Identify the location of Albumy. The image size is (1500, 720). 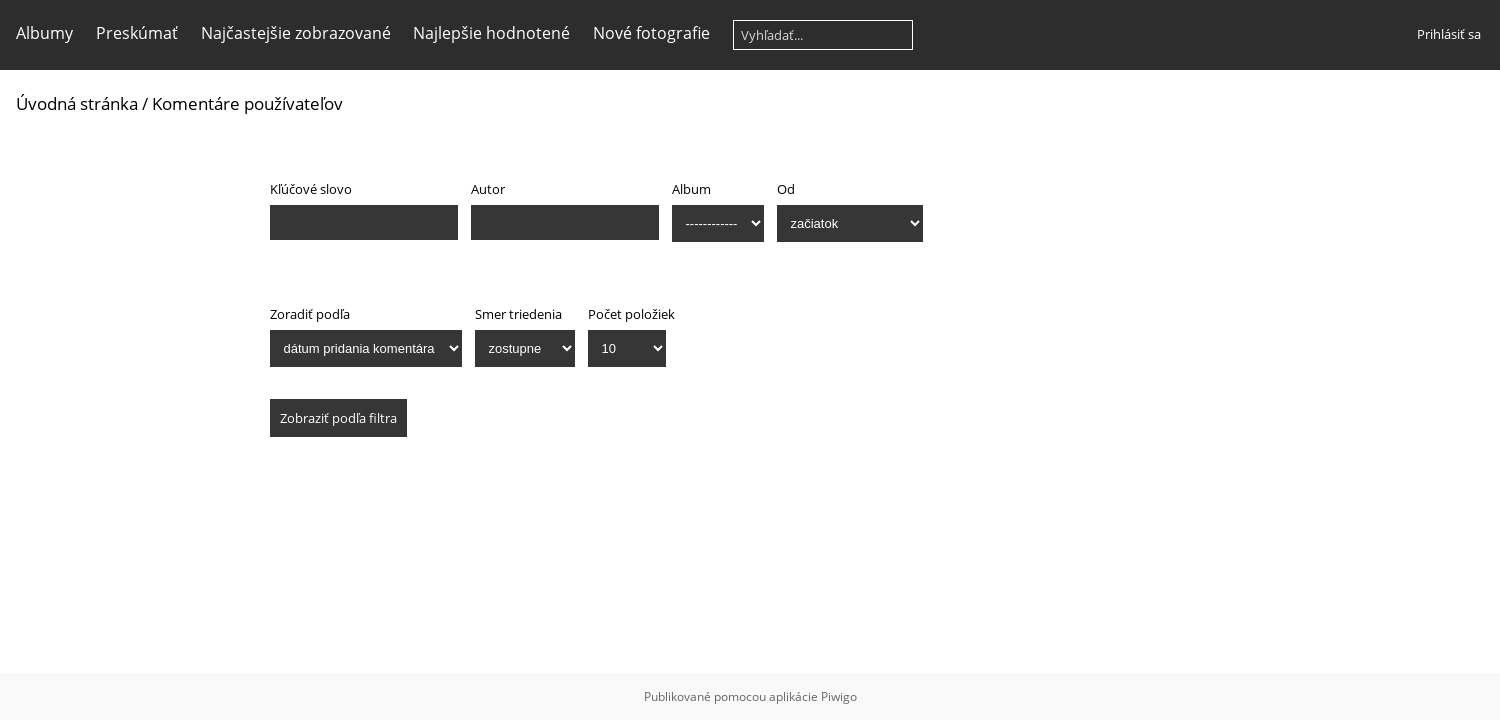
(44, 33).